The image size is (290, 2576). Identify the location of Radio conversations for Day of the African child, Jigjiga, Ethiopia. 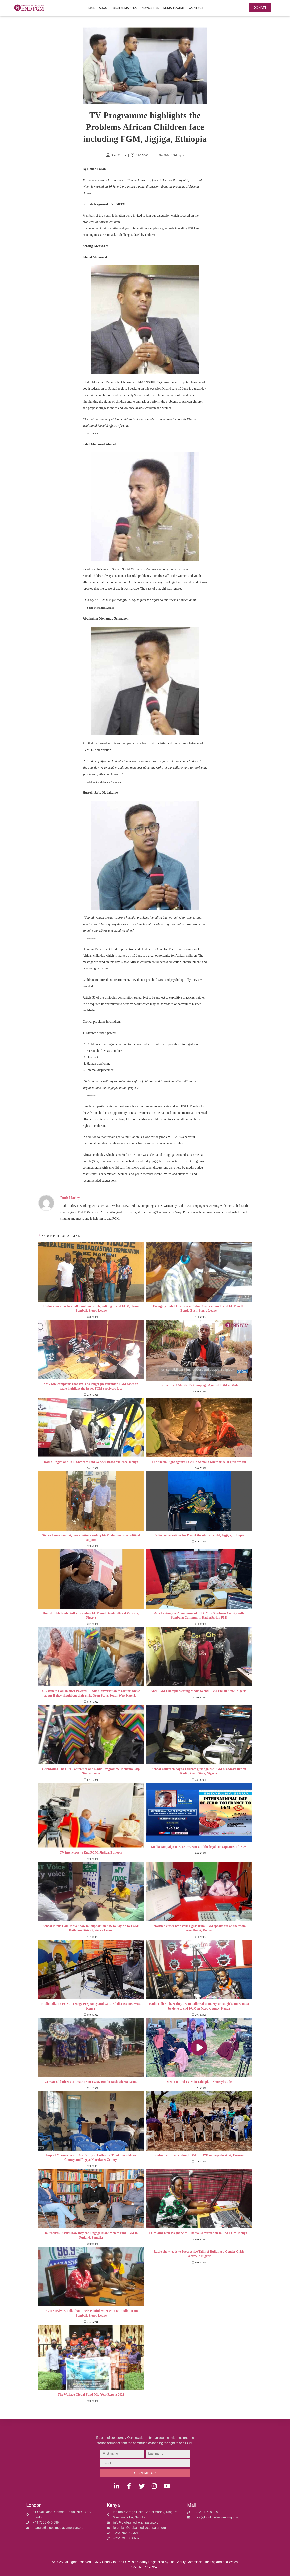
(199, 1535).